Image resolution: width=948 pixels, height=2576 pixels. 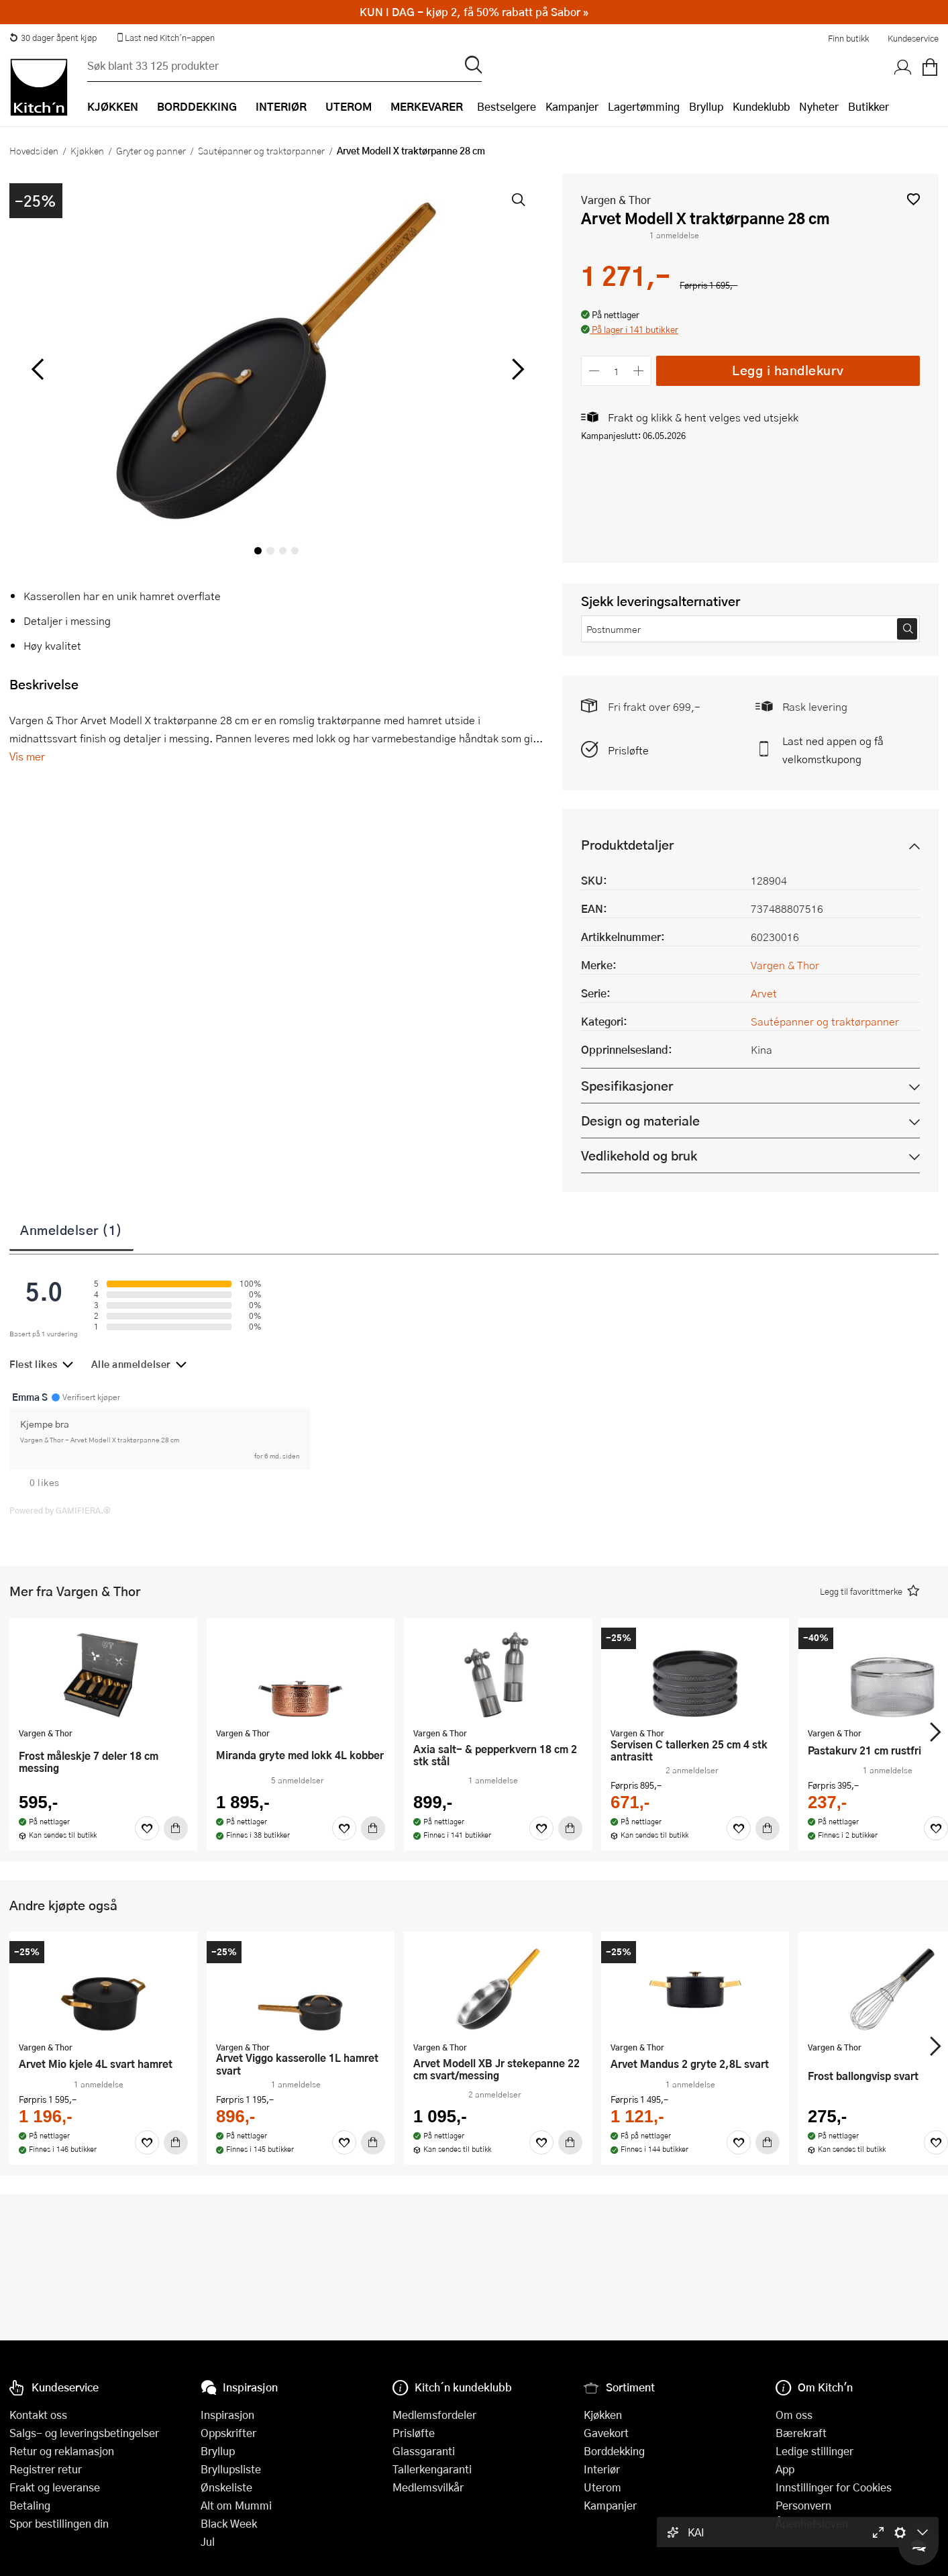 I want to click on Kjøkken, so click(x=87, y=150).